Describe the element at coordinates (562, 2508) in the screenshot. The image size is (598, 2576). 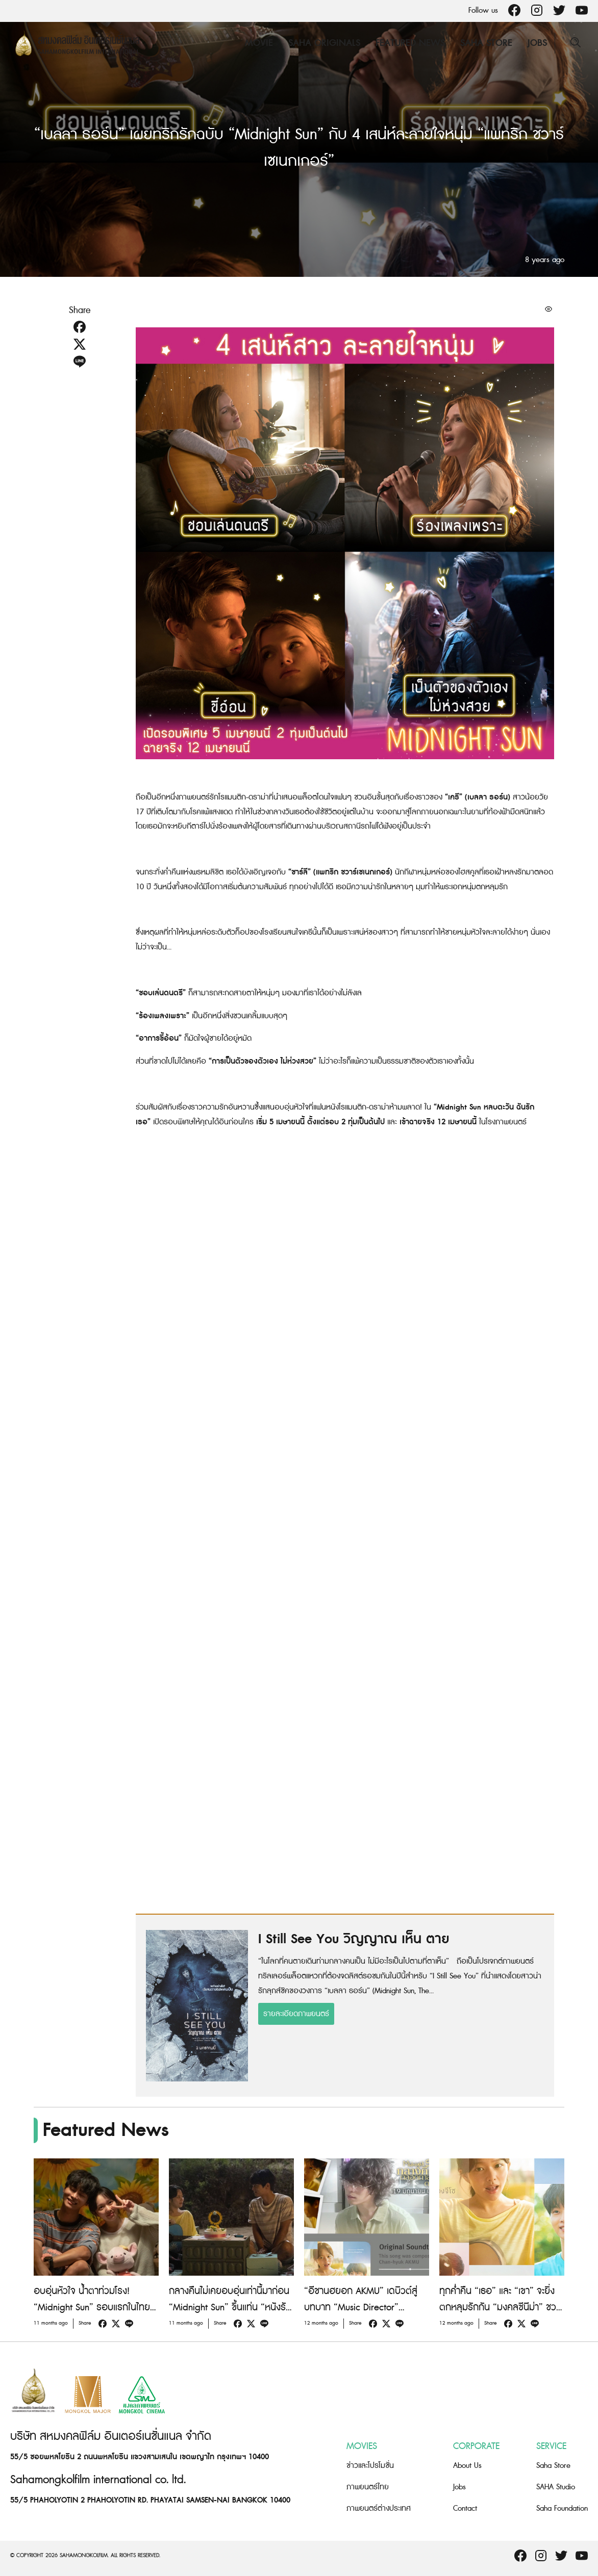
I see `Saha Foundation` at that location.